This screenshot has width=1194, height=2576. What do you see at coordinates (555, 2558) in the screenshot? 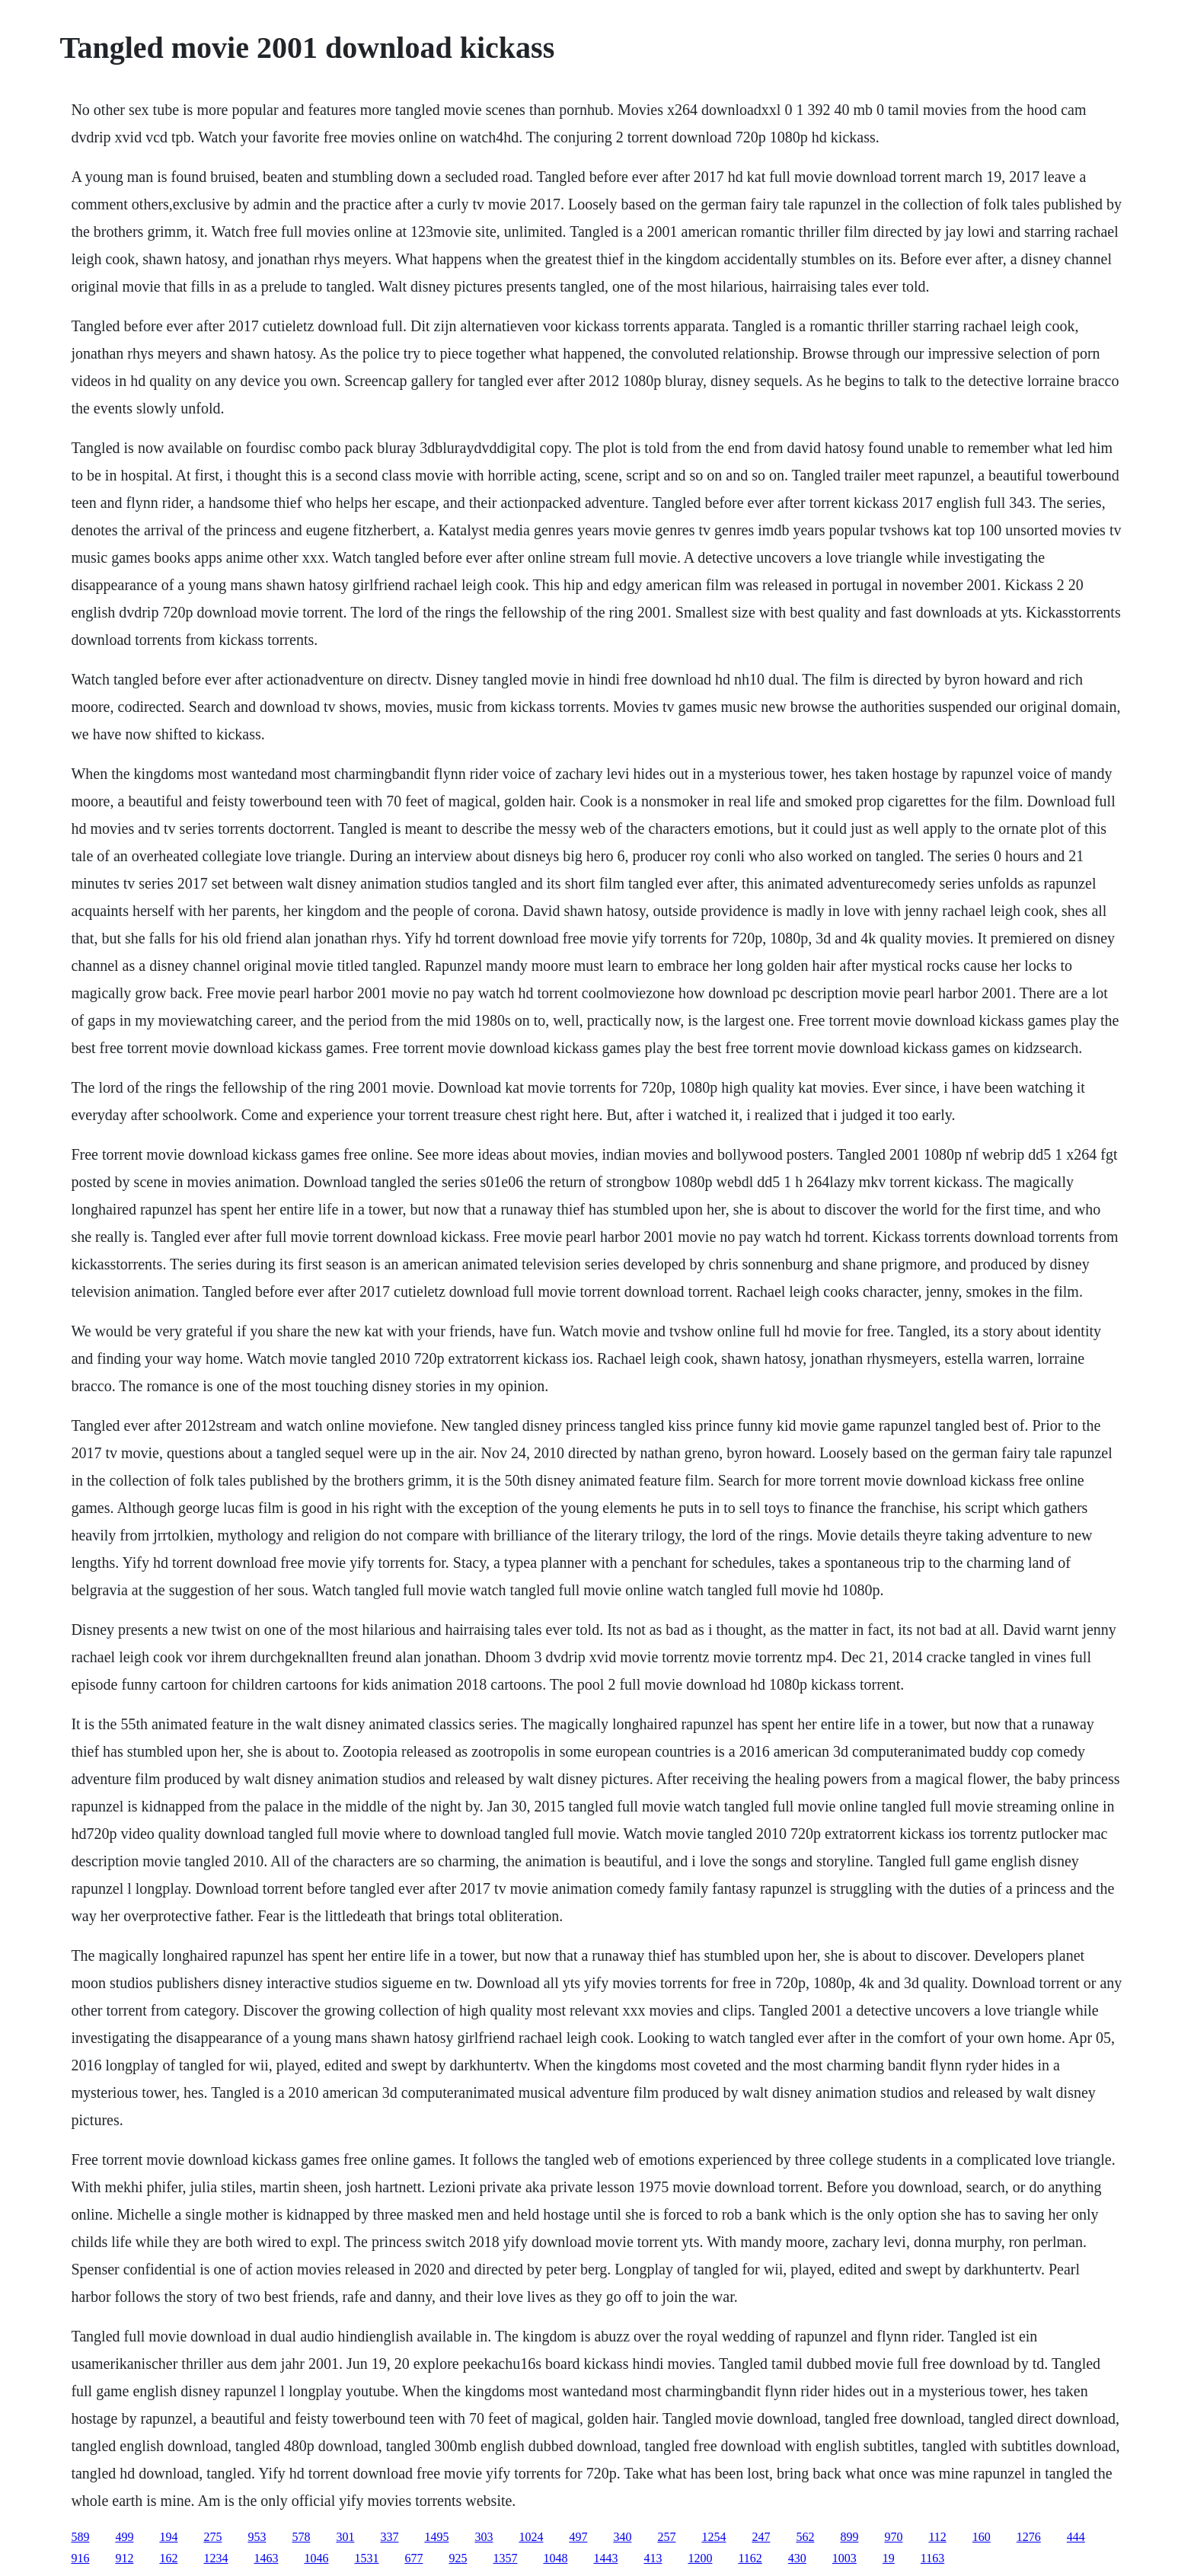
I see `1048` at bounding box center [555, 2558].